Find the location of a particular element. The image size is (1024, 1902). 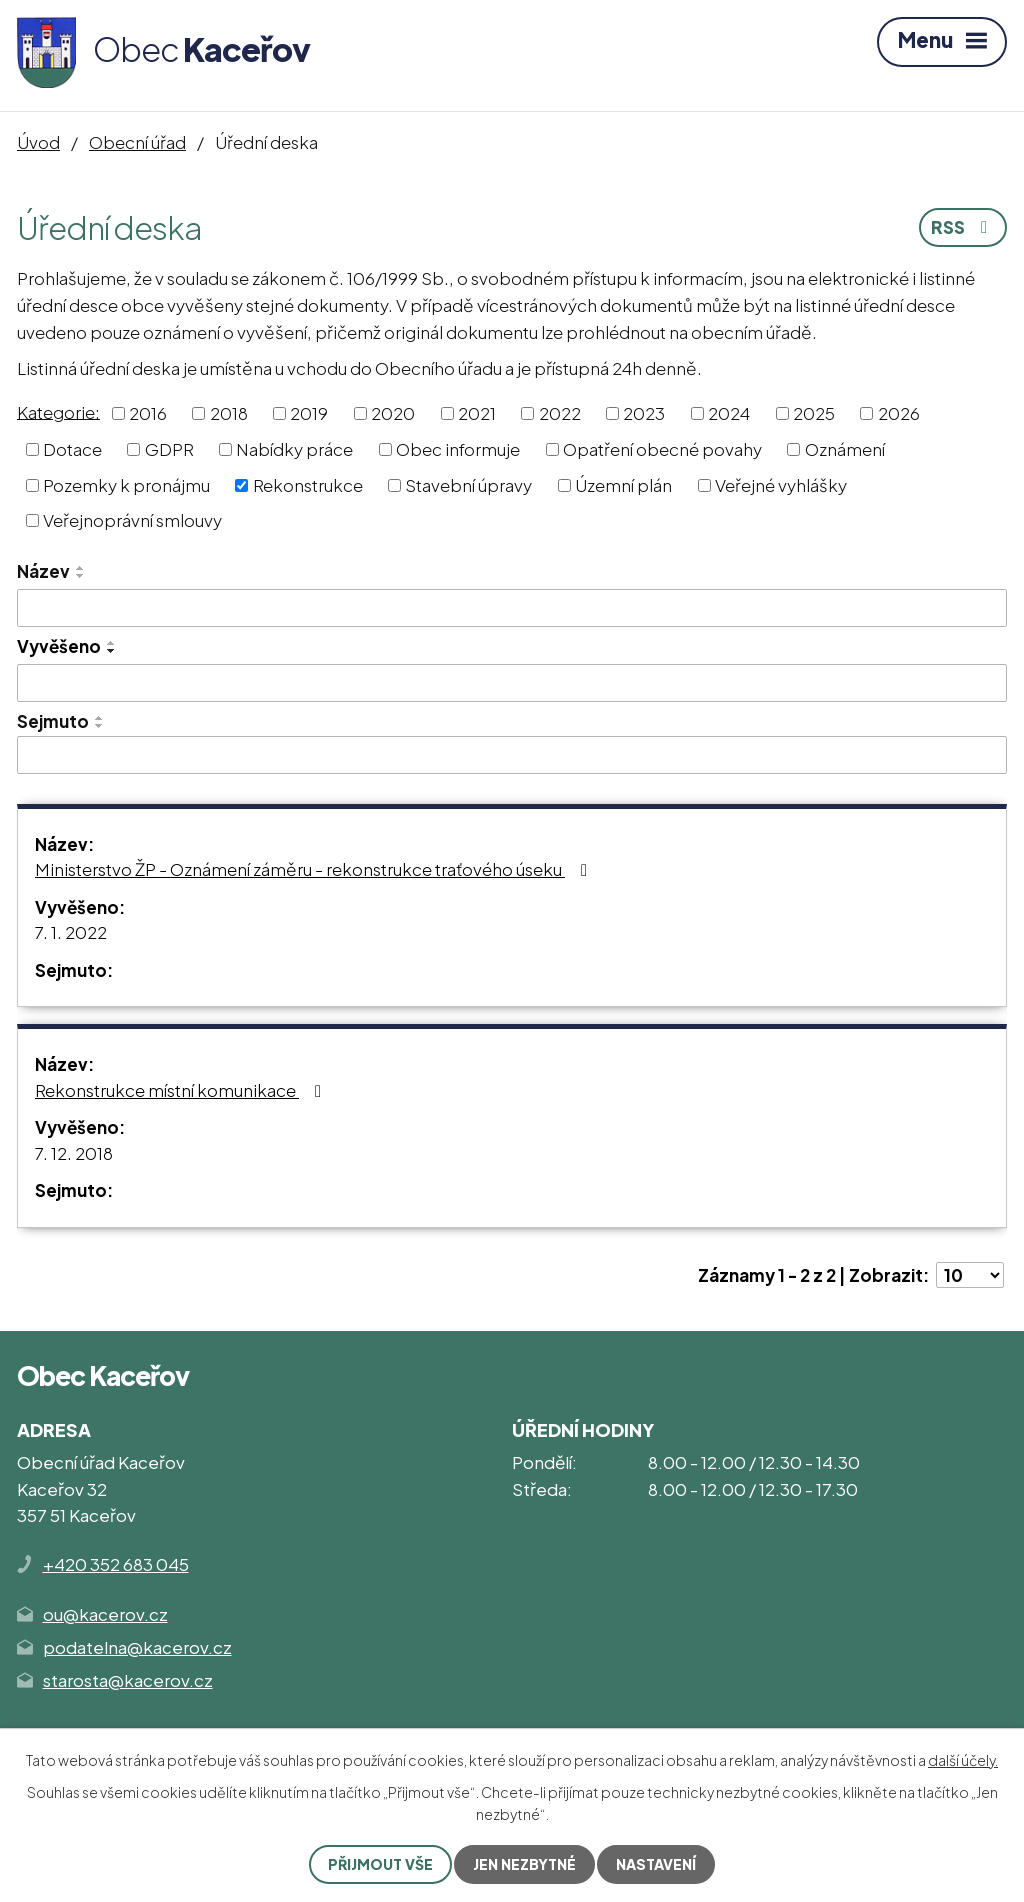

GDPR is located at coordinates (169, 449).